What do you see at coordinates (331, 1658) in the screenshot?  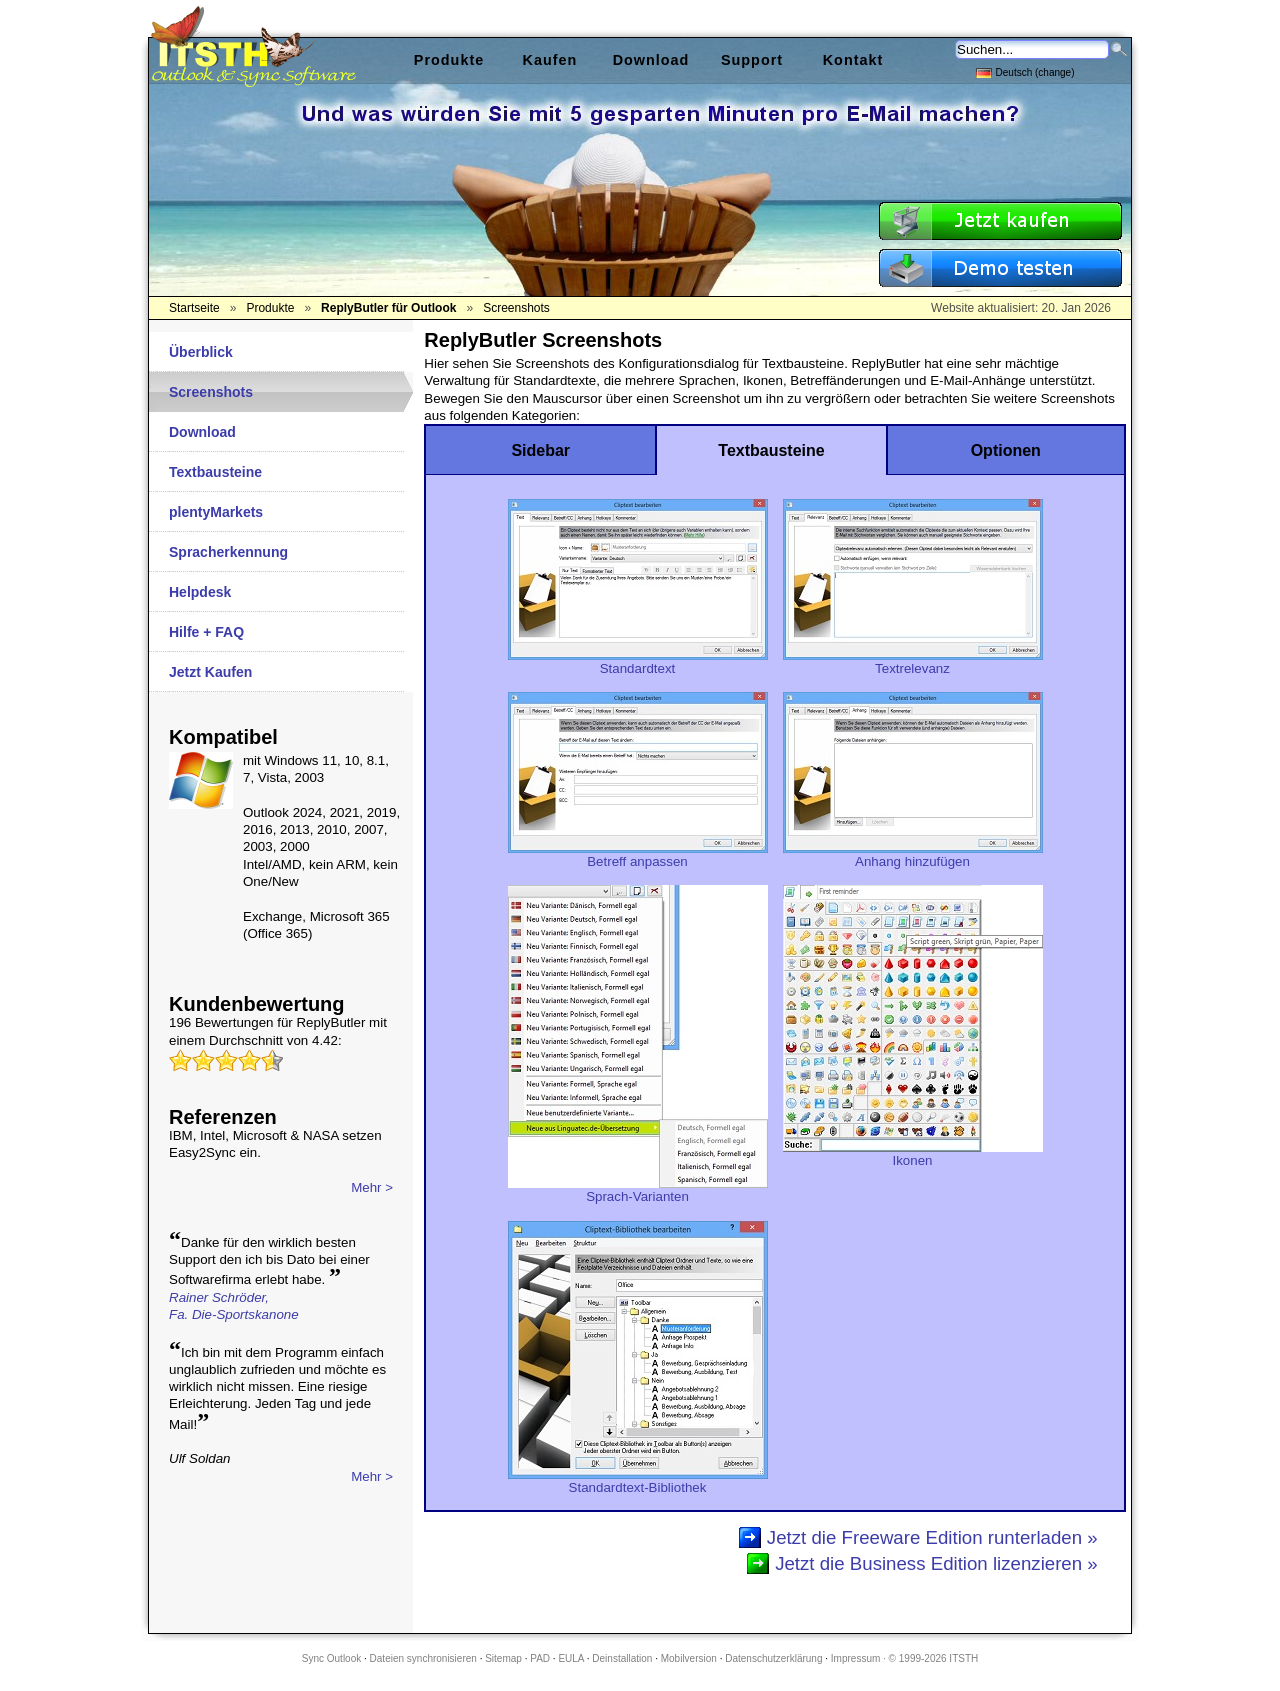 I see `Sync Outlook` at bounding box center [331, 1658].